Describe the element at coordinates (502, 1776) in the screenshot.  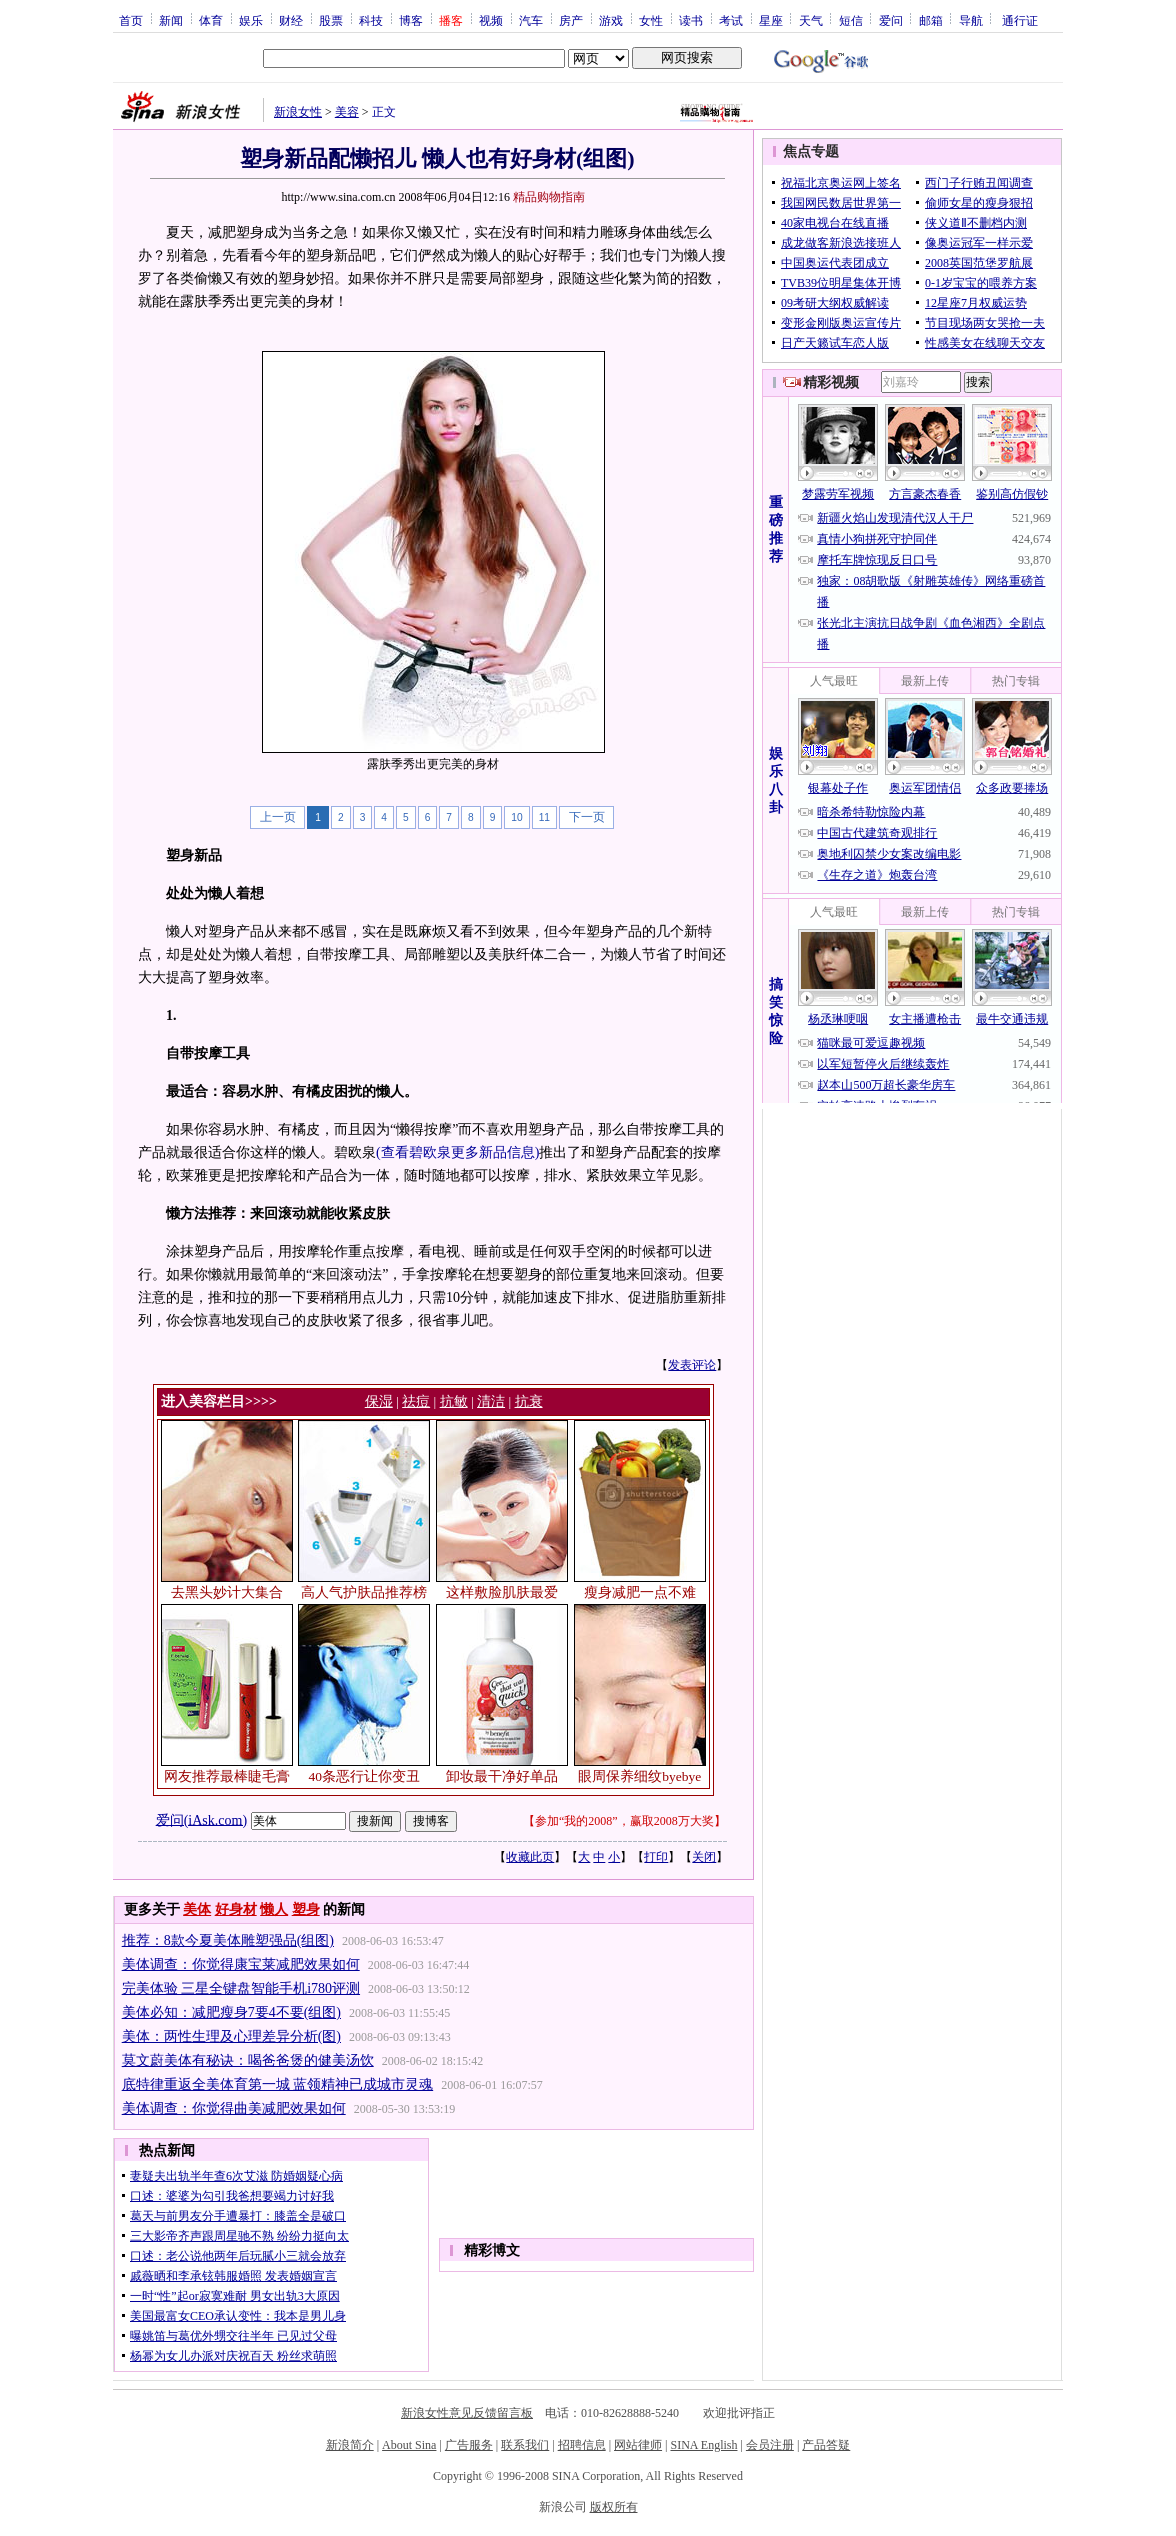
I see `卸妆最干净好单品` at that location.